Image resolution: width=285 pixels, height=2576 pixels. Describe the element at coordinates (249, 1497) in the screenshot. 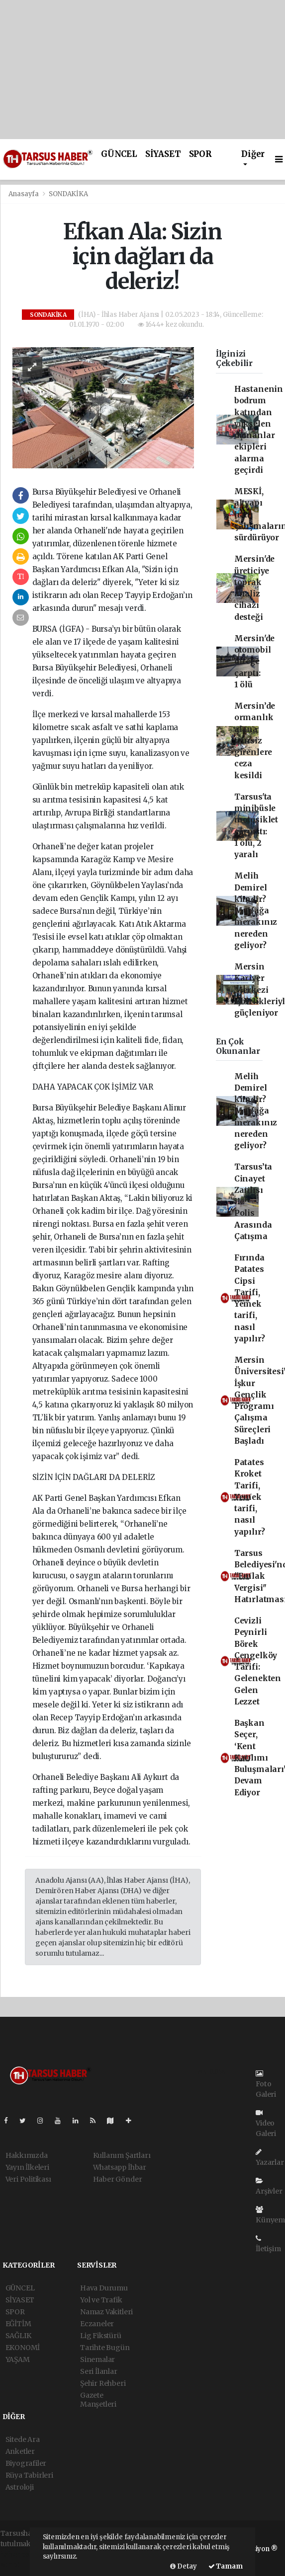

I see `Patates Kroket Tarifi, Yemek tarifi, nasıl yapılır?` at that location.